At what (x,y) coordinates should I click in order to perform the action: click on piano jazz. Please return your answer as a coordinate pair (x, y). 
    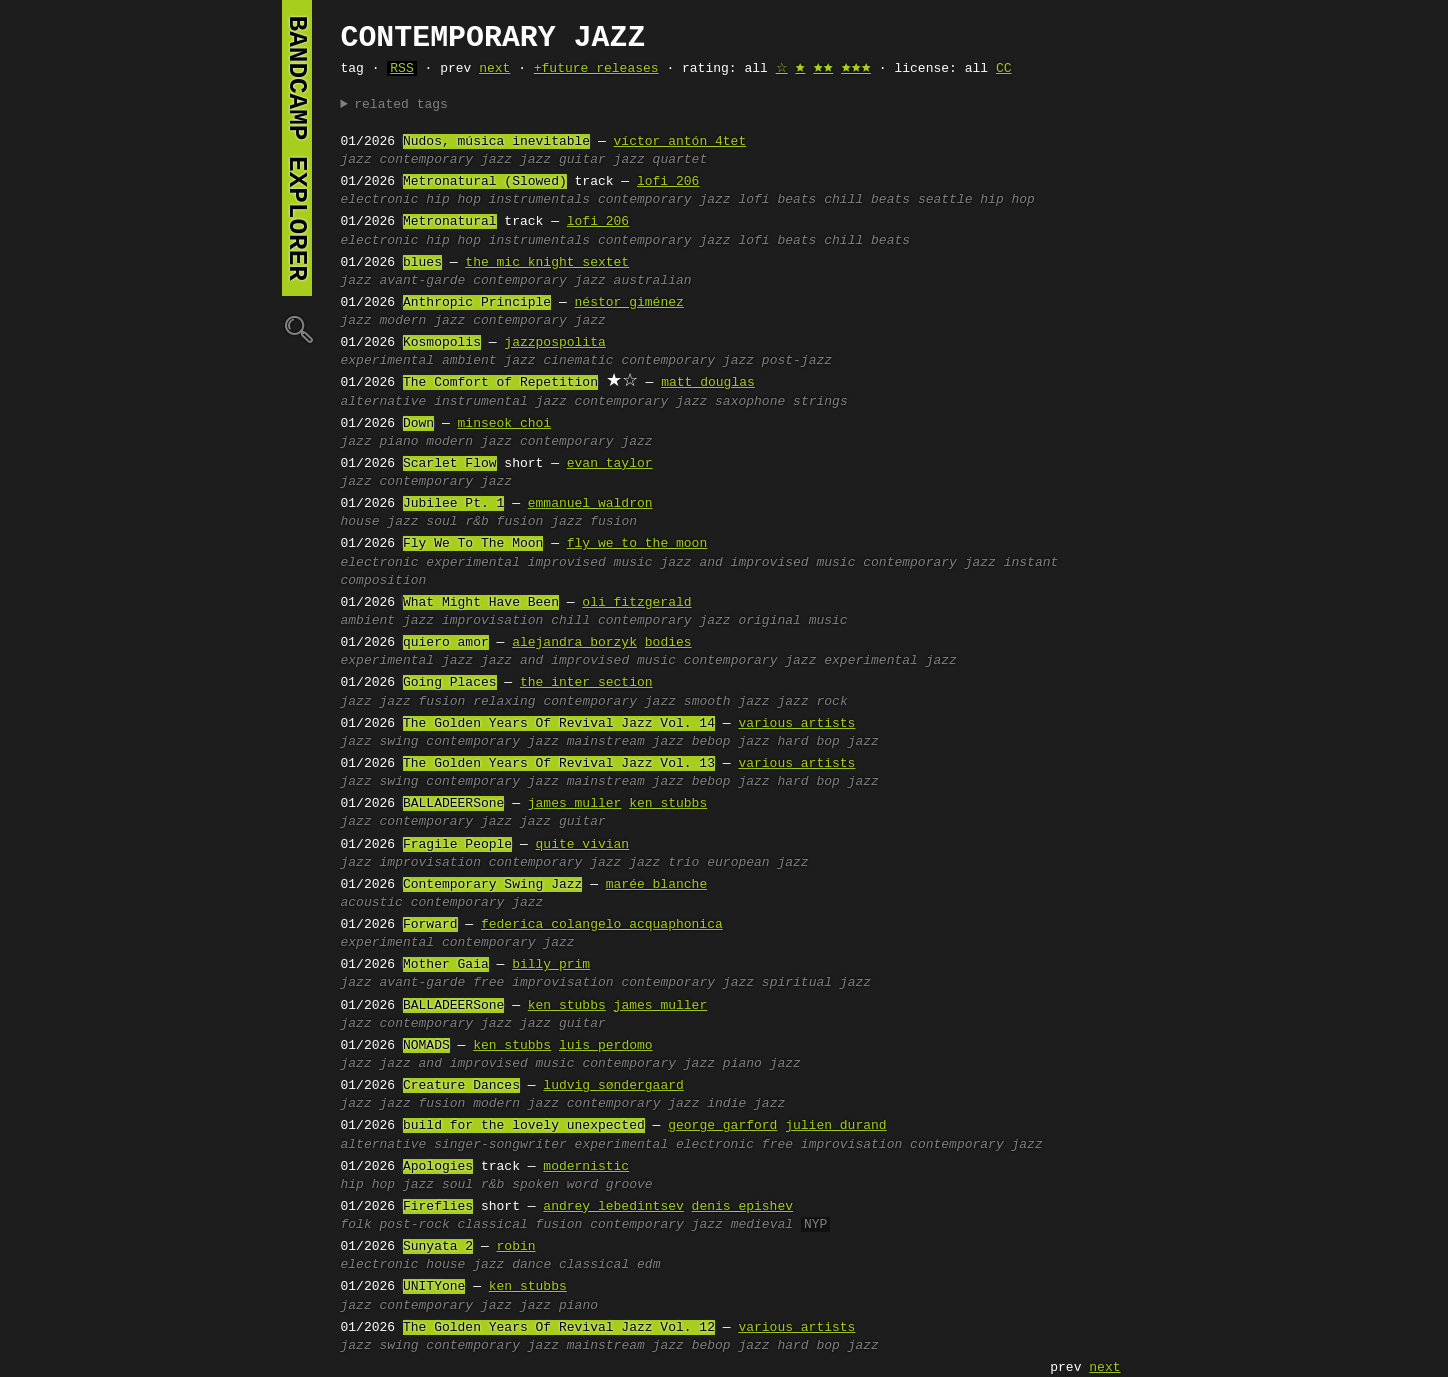
    Looking at the image, I should click on (762, 1064).